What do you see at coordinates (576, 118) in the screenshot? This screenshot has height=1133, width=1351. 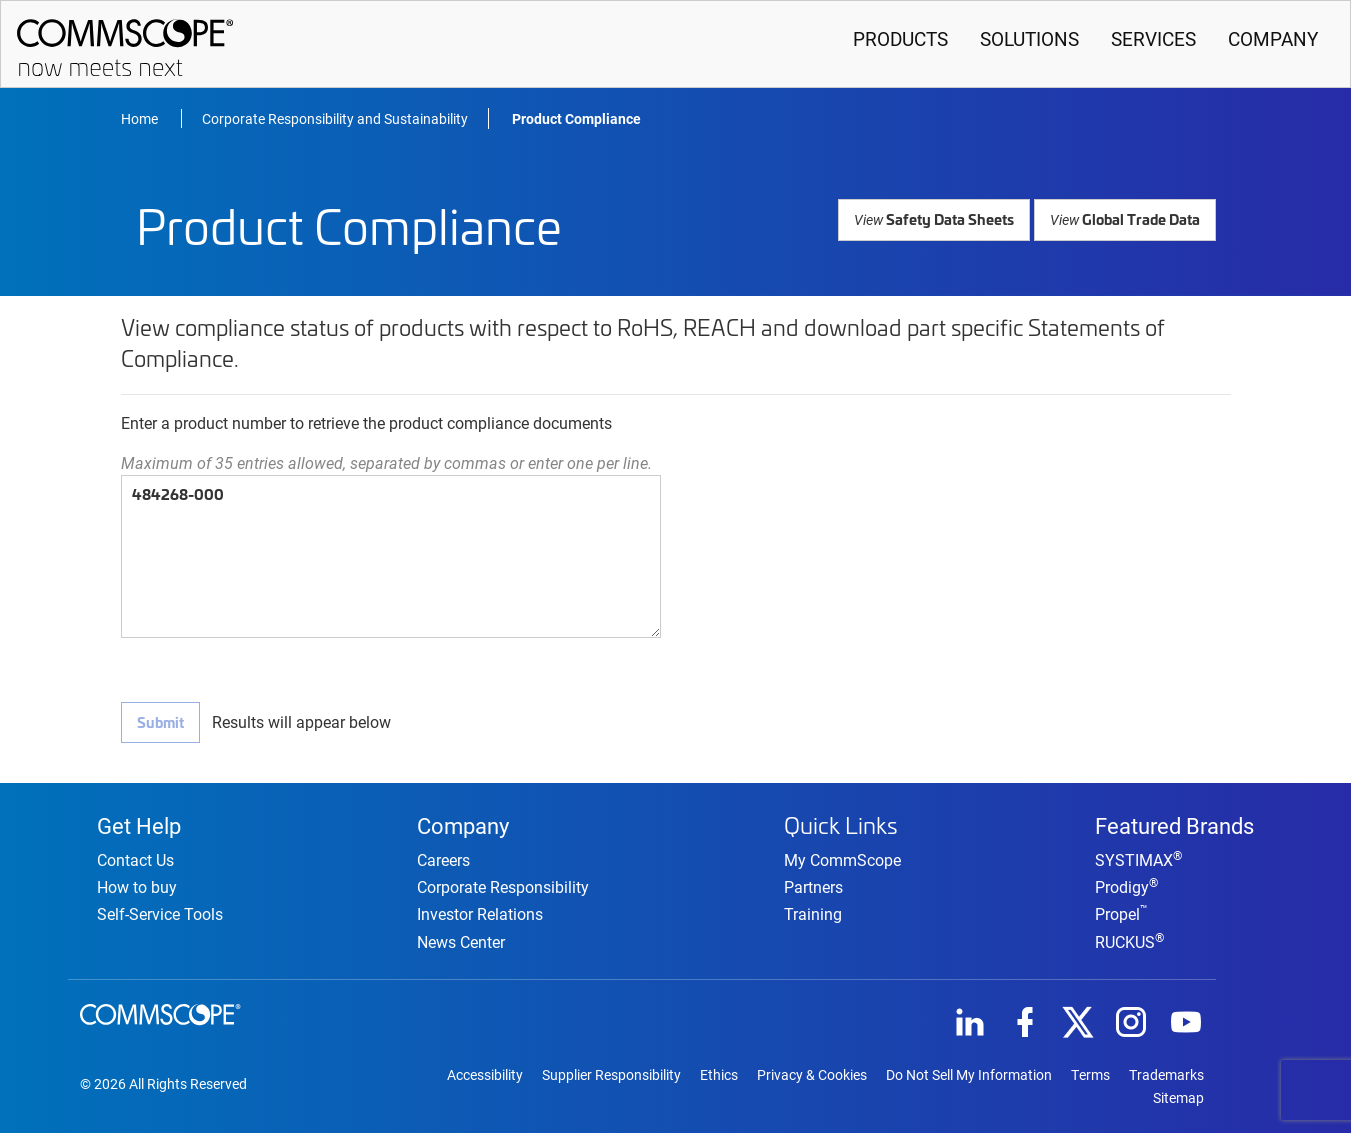 I see `Product Compliance` at bounding box center [576, 118].